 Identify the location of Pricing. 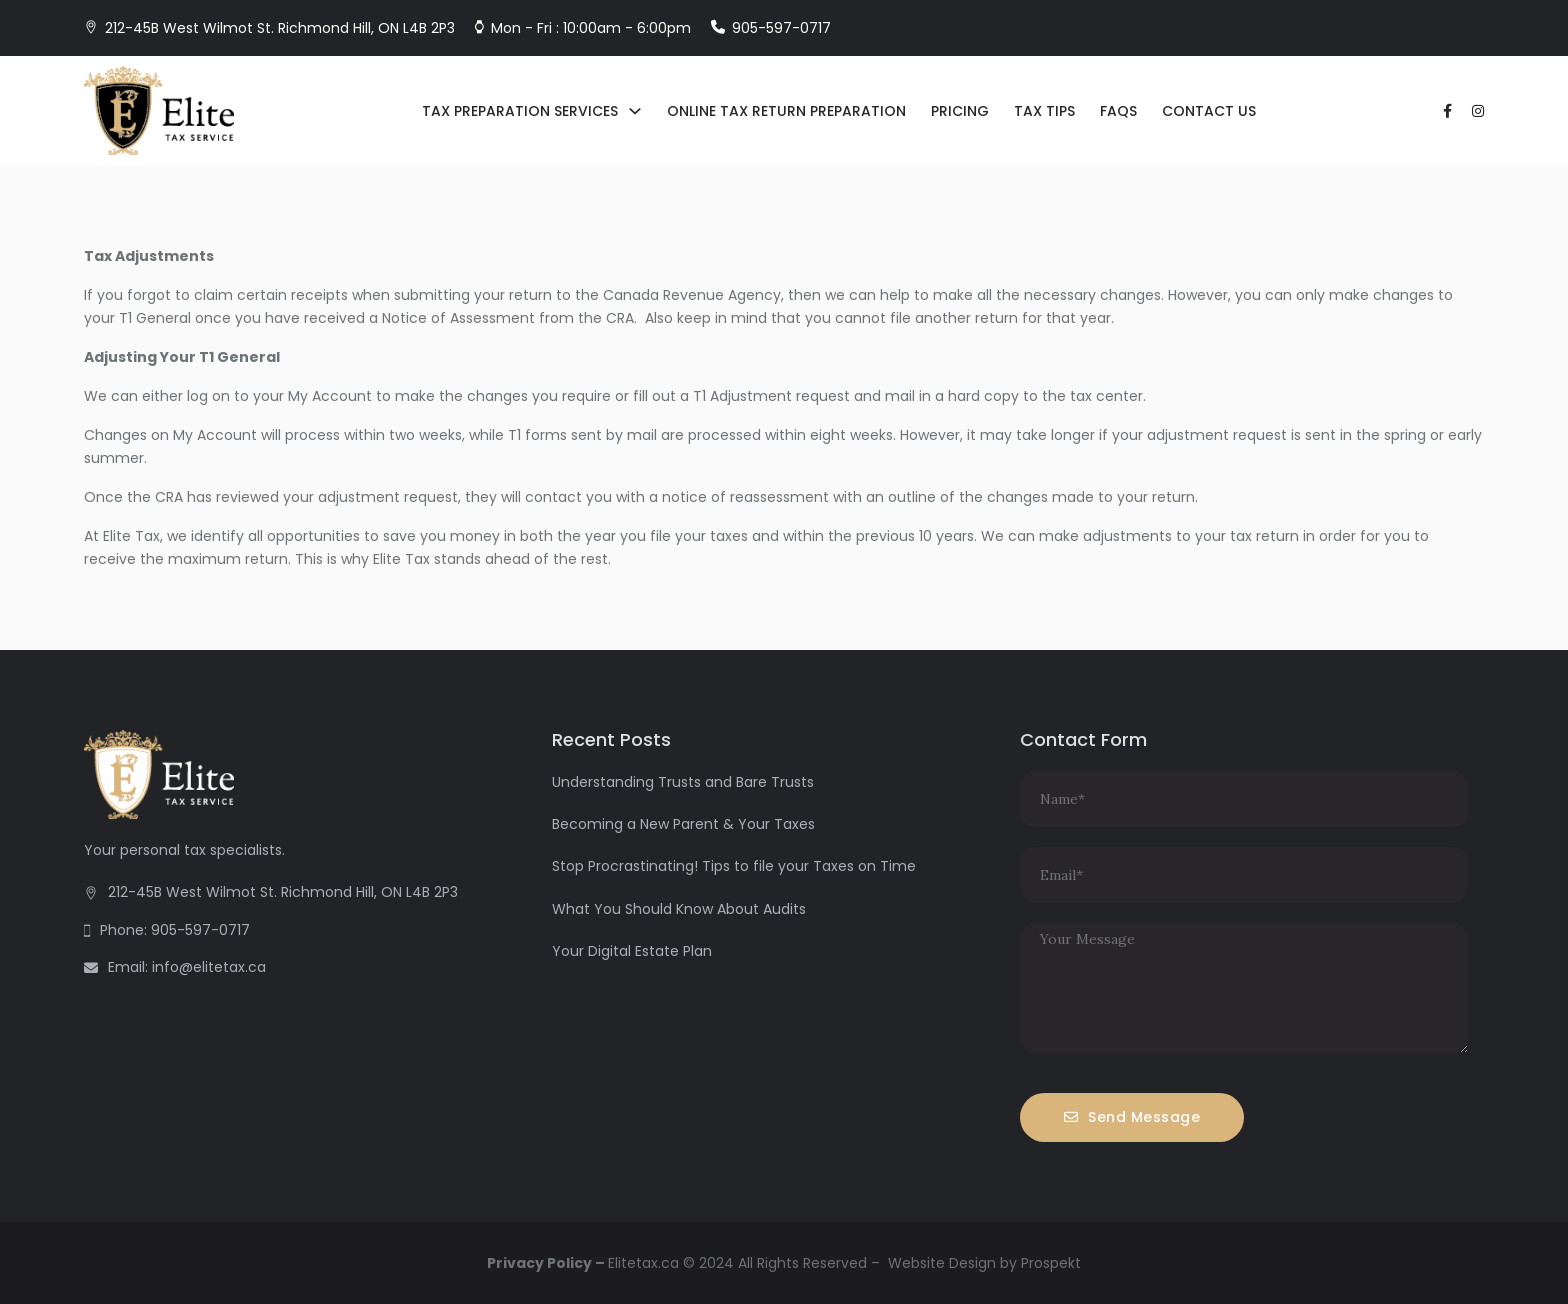
(960, 111).